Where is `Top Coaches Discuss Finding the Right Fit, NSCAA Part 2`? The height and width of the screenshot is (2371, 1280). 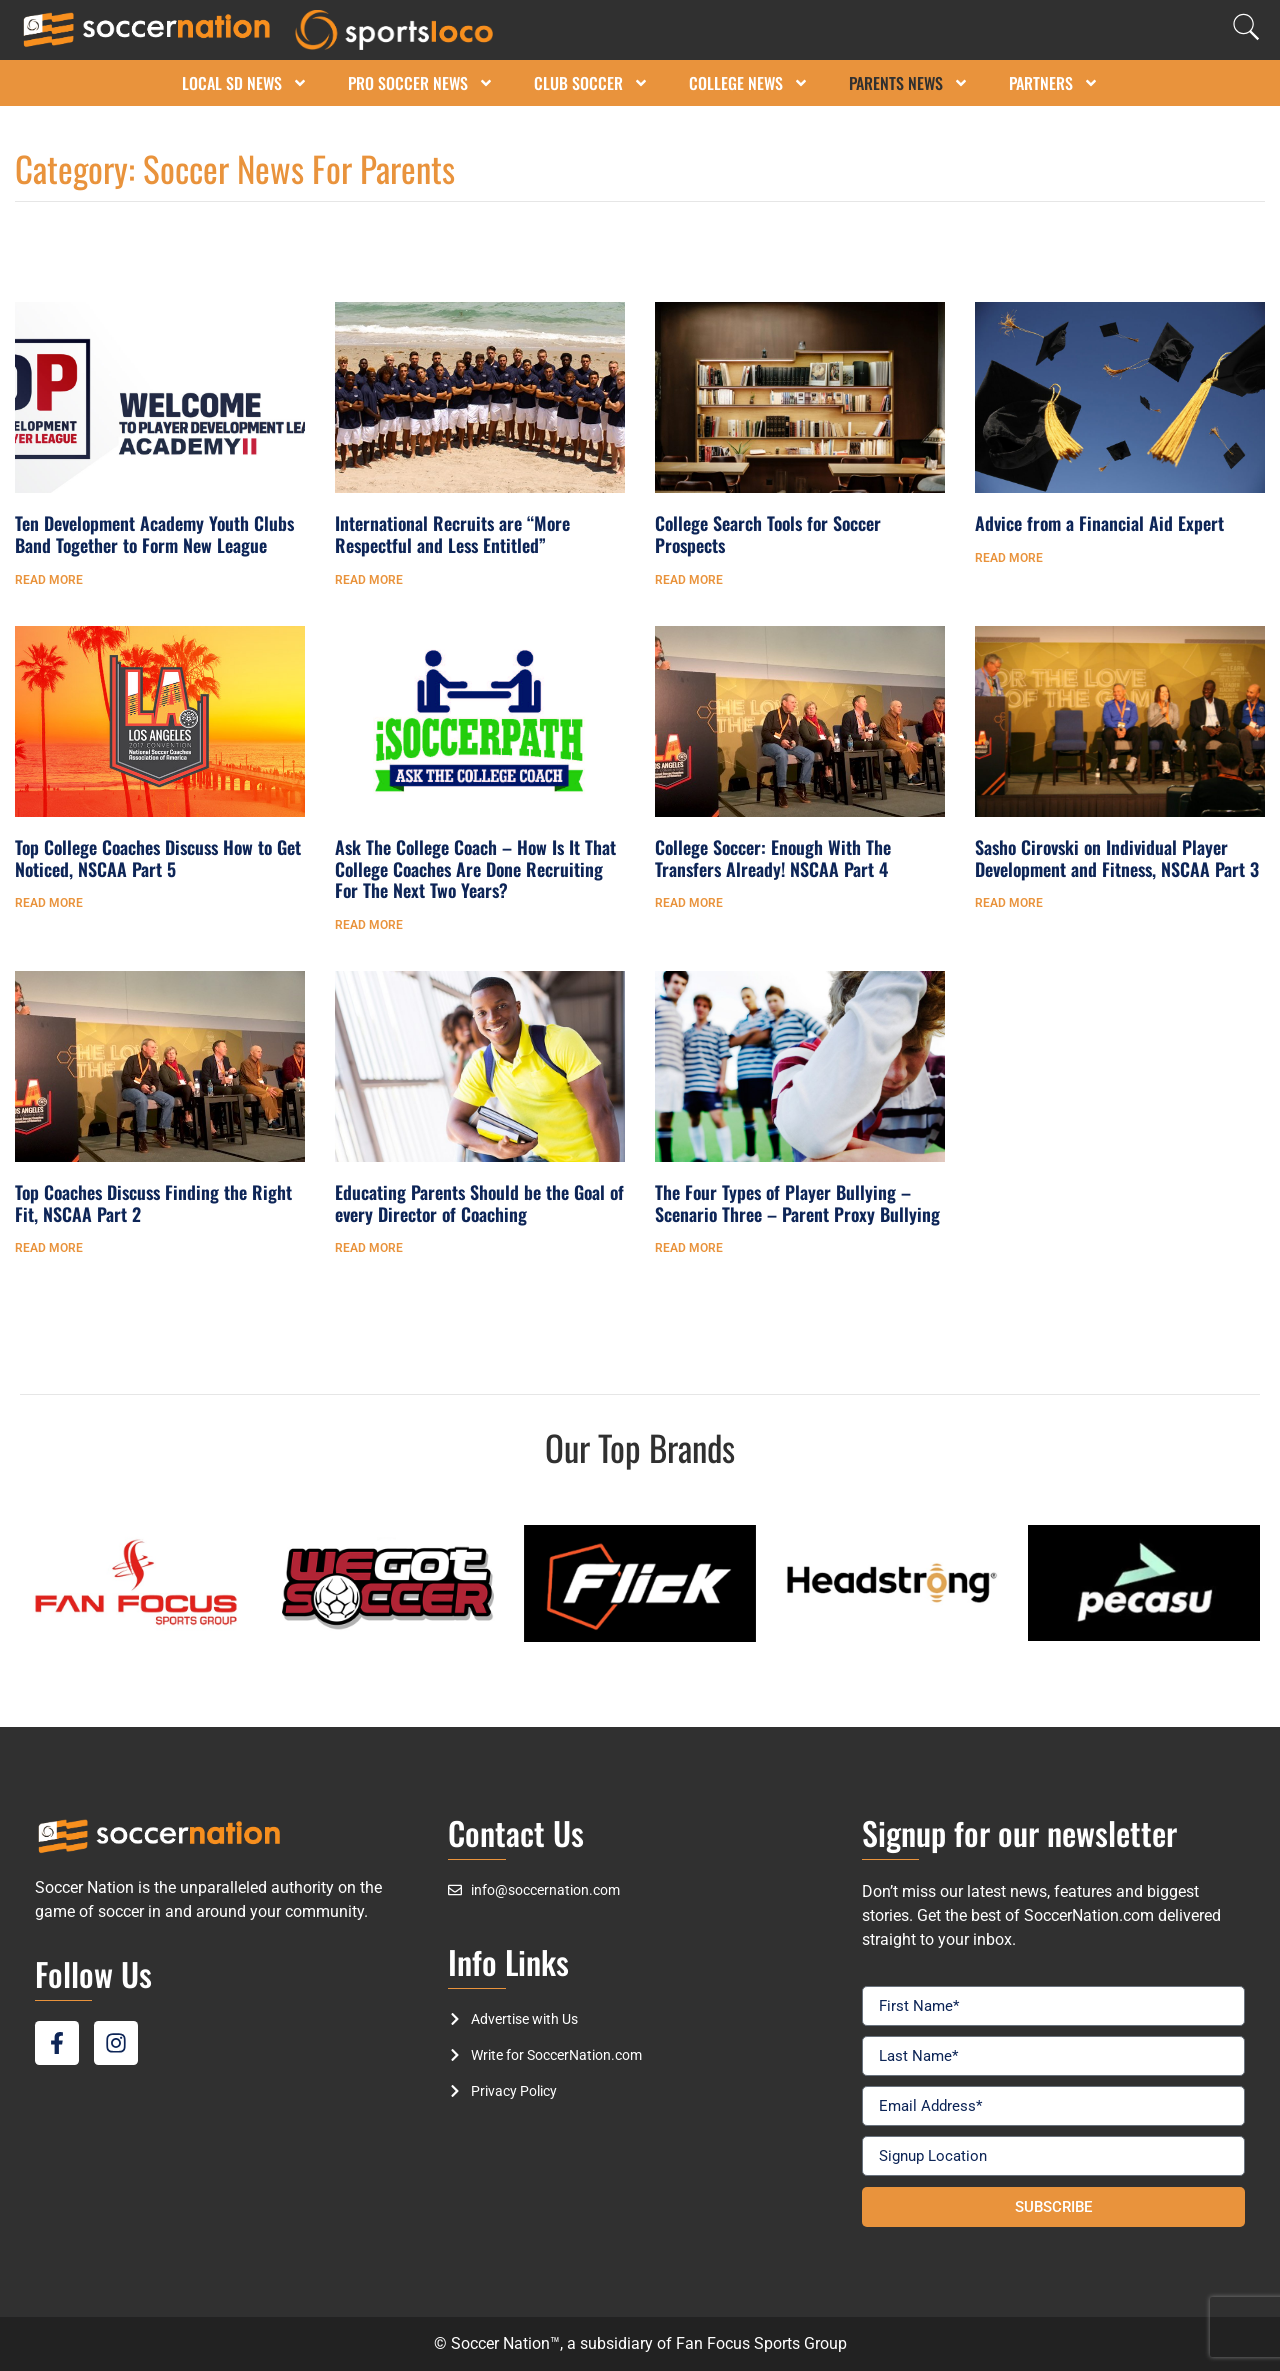 Top Coaches Discuss Finding the Right Fit, NSCAA Part 2 is located at coordinates (153, 1203).